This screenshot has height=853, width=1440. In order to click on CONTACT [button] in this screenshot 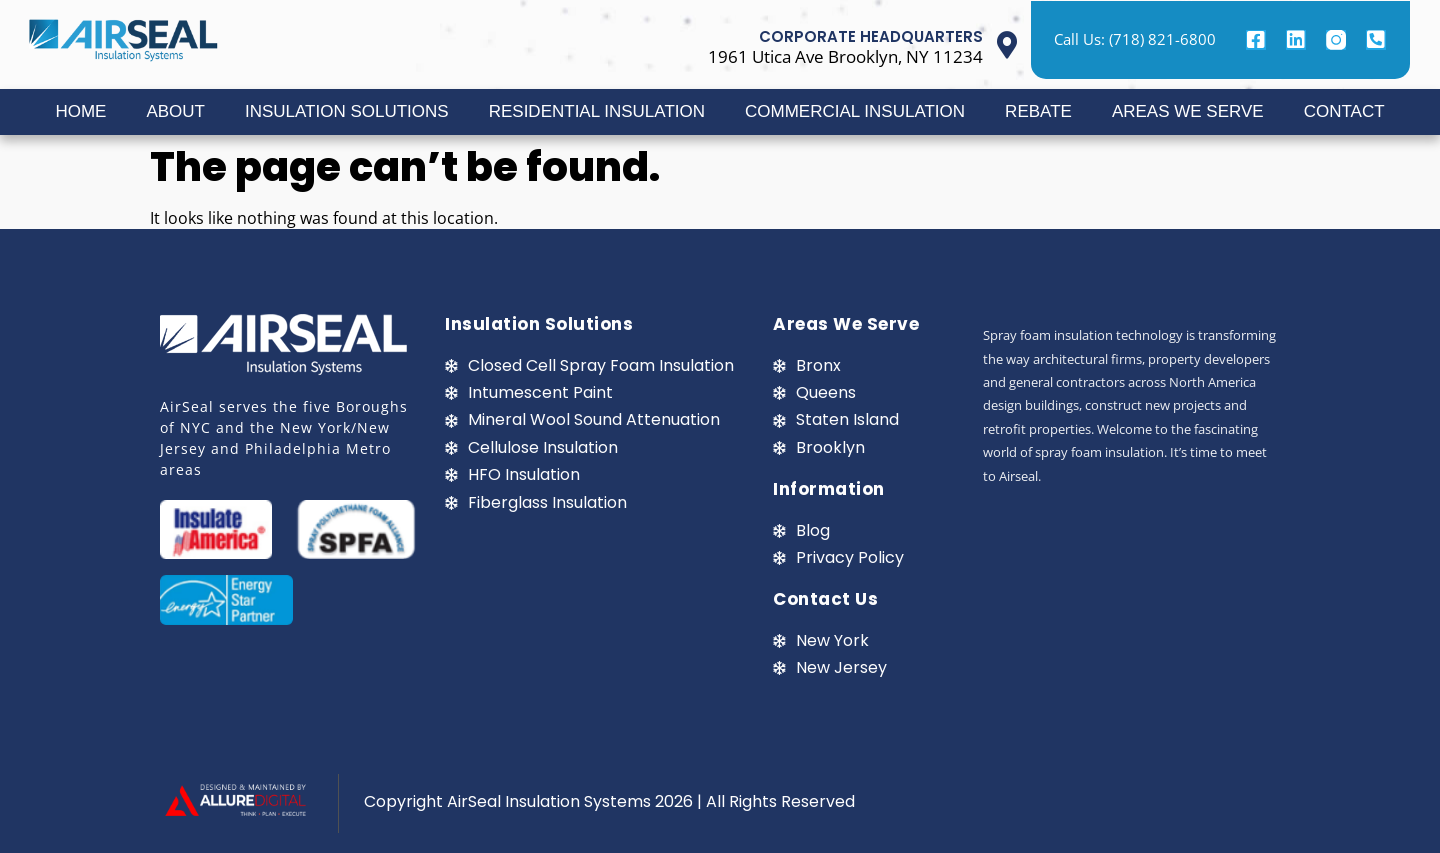, I will do `click(1344, 111)`.